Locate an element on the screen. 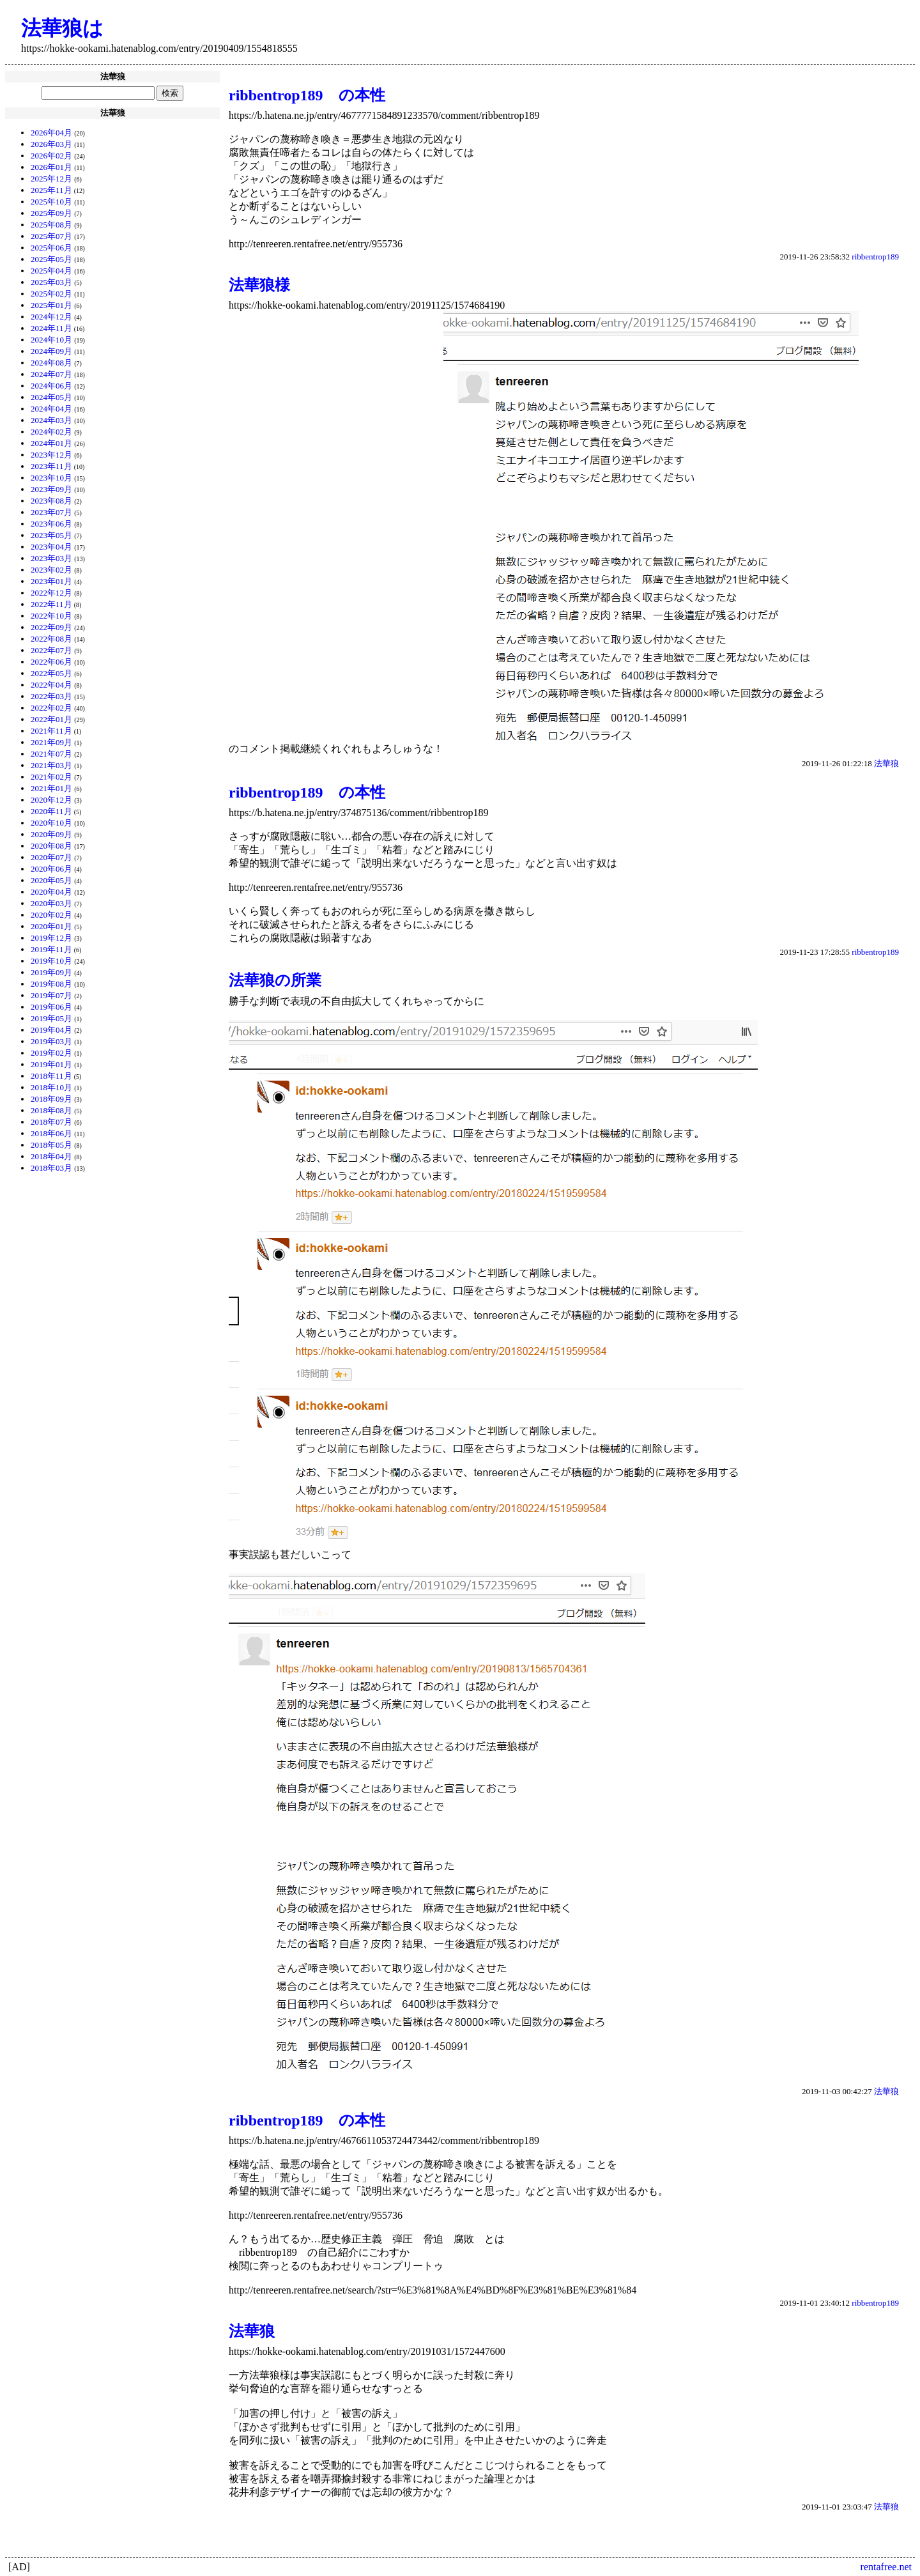 The height and width of the screenshot is (2576, 920). 2018年11月 is located at coordinates (51, 1076).